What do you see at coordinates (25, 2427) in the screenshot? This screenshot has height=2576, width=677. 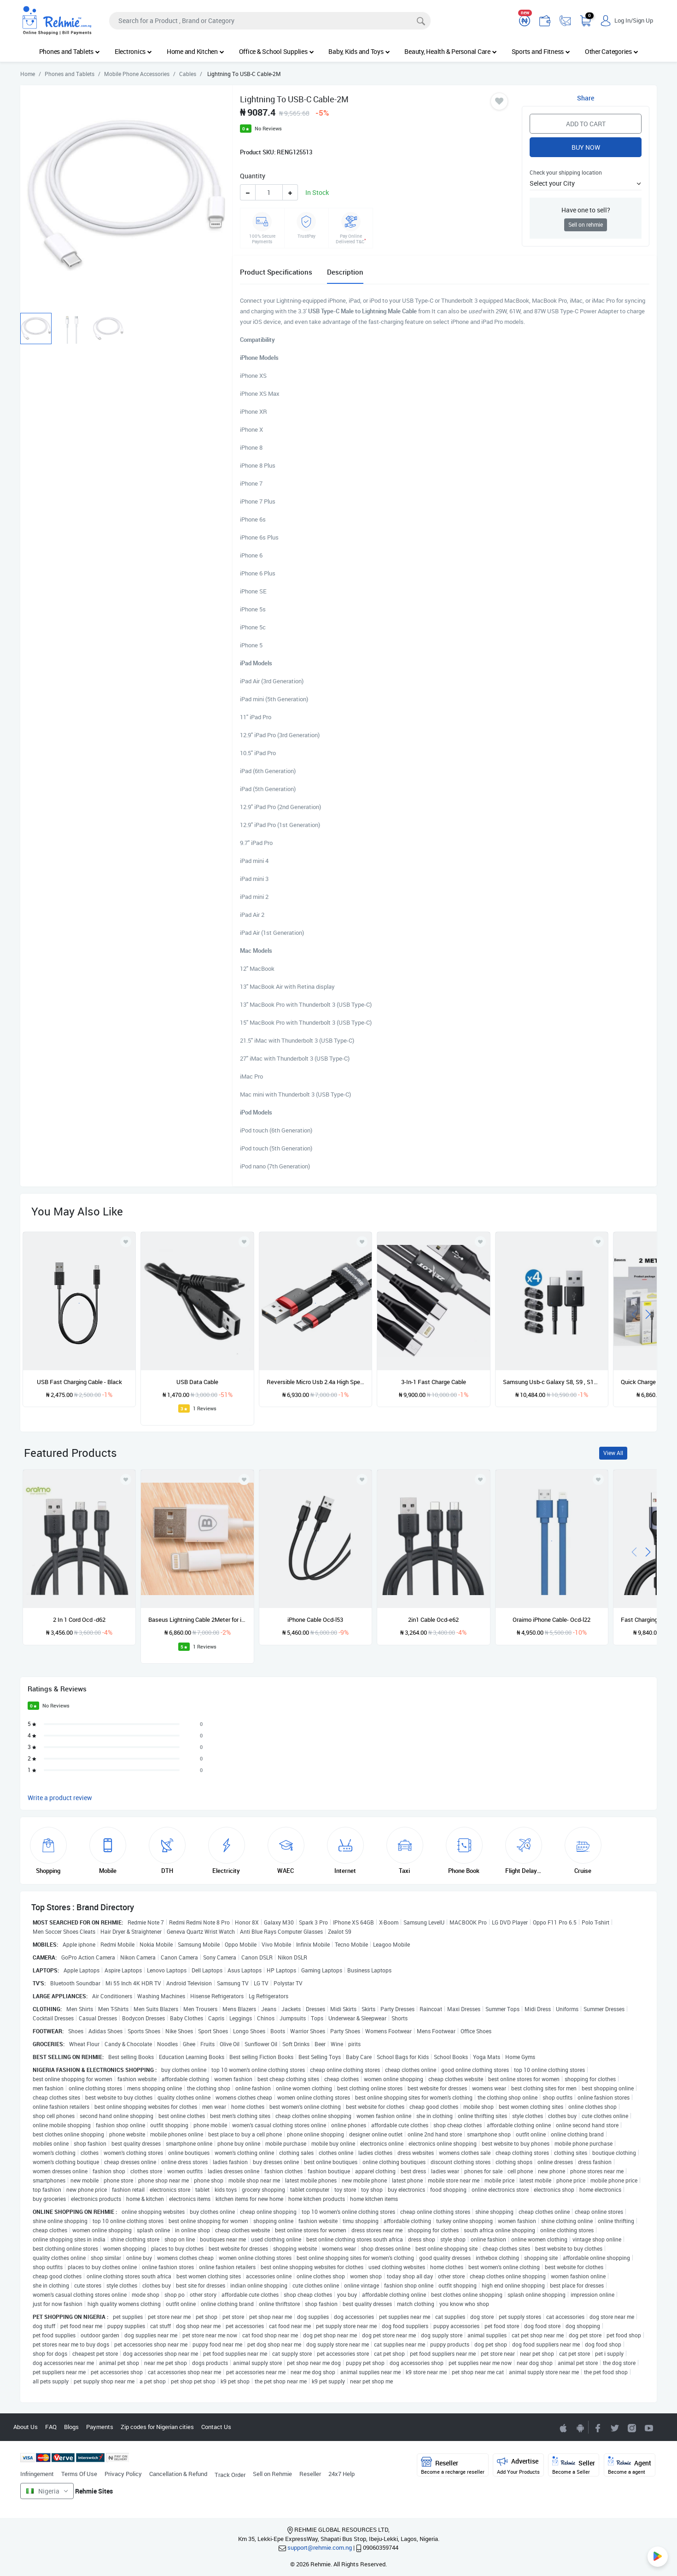 I see `About Us` at bounding box center [25, 2427].